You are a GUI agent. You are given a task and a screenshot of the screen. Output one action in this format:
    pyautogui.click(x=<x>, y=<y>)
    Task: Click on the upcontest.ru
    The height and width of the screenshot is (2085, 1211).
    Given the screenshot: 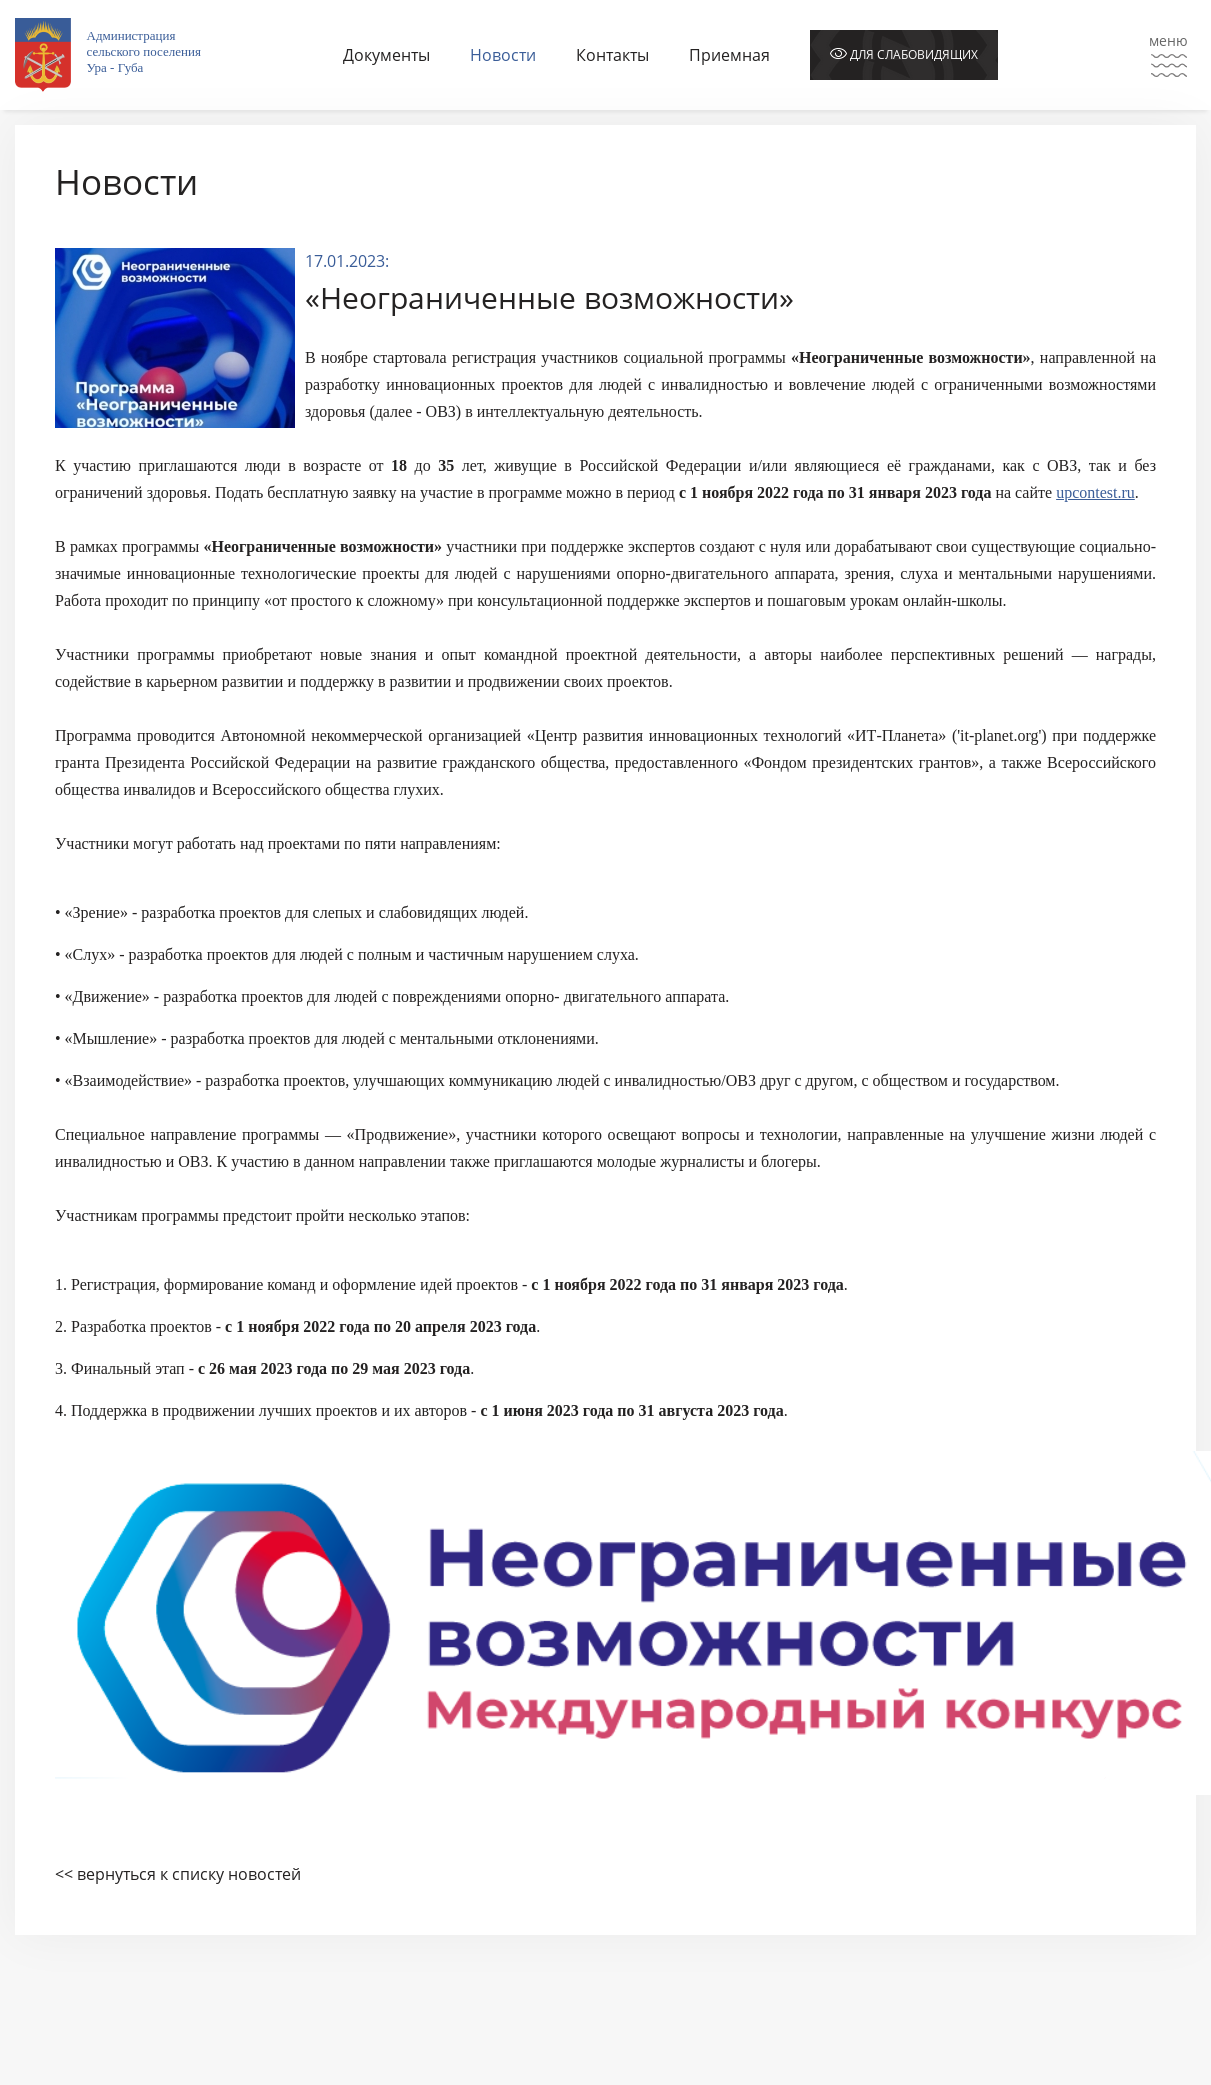 What is the action you would take?
    pyautogui.click(x=1095, y=492)
    